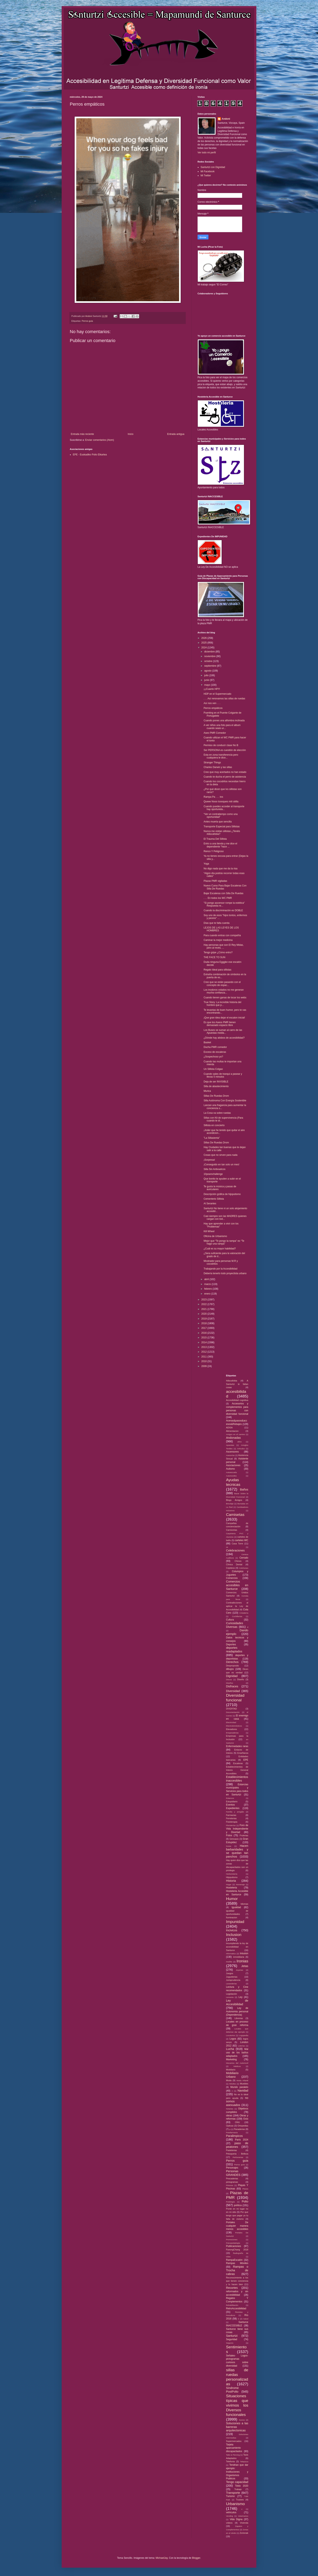 This screenshot has height=2576, width=318. I want to click on Plazas PMR vigiladas, so click(215, 881).